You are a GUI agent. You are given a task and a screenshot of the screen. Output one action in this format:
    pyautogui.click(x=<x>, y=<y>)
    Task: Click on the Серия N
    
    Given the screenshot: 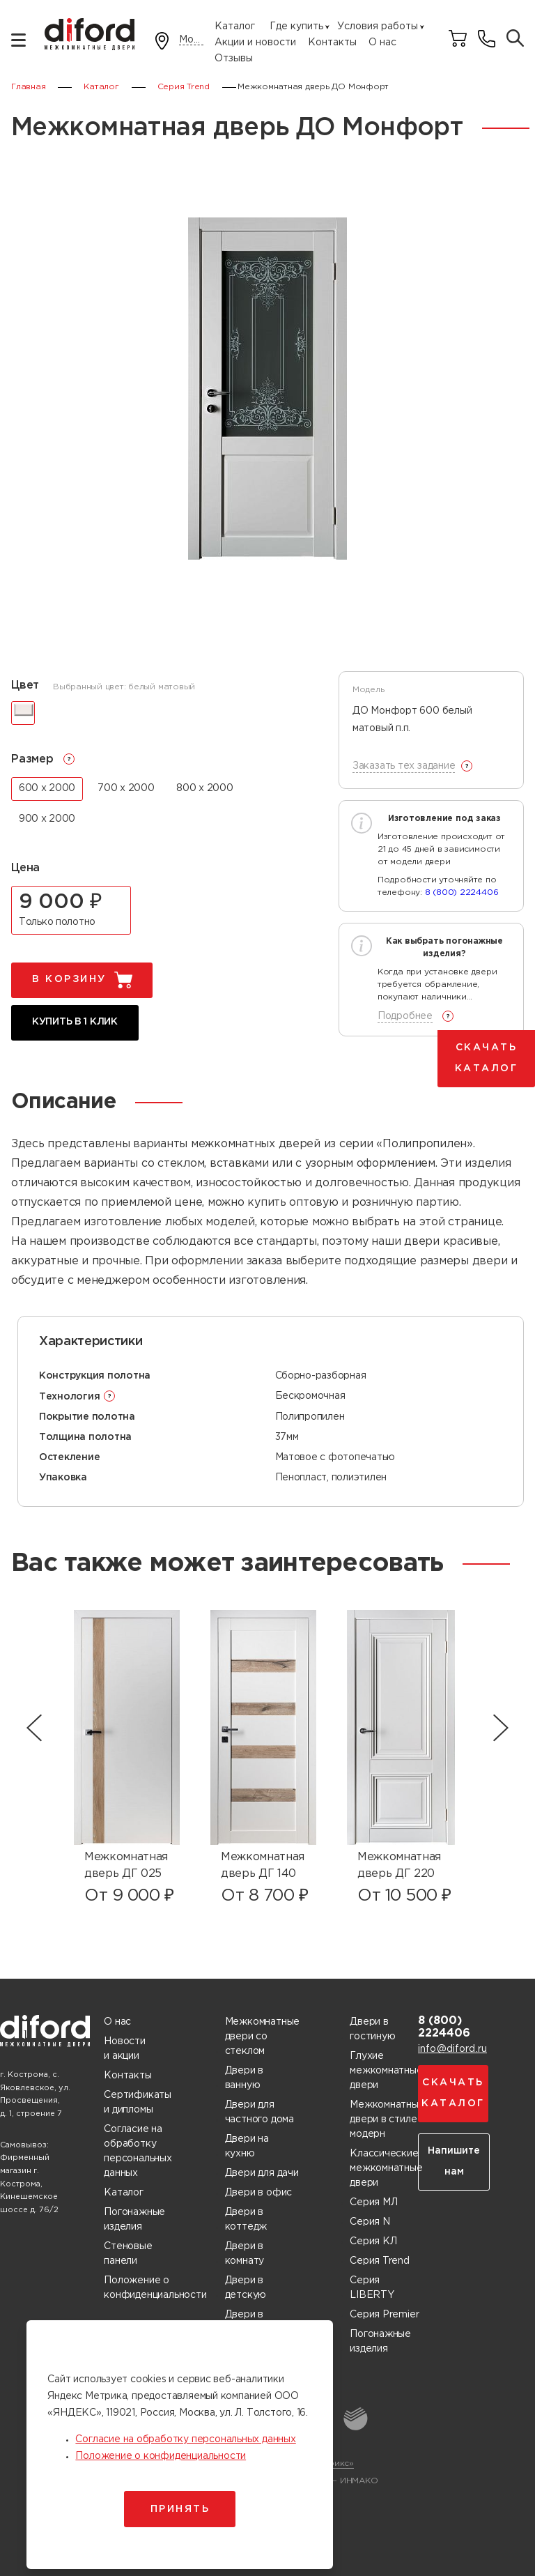 What is the action you would take?
    pyautogui.click(x=370, y=2222)
    